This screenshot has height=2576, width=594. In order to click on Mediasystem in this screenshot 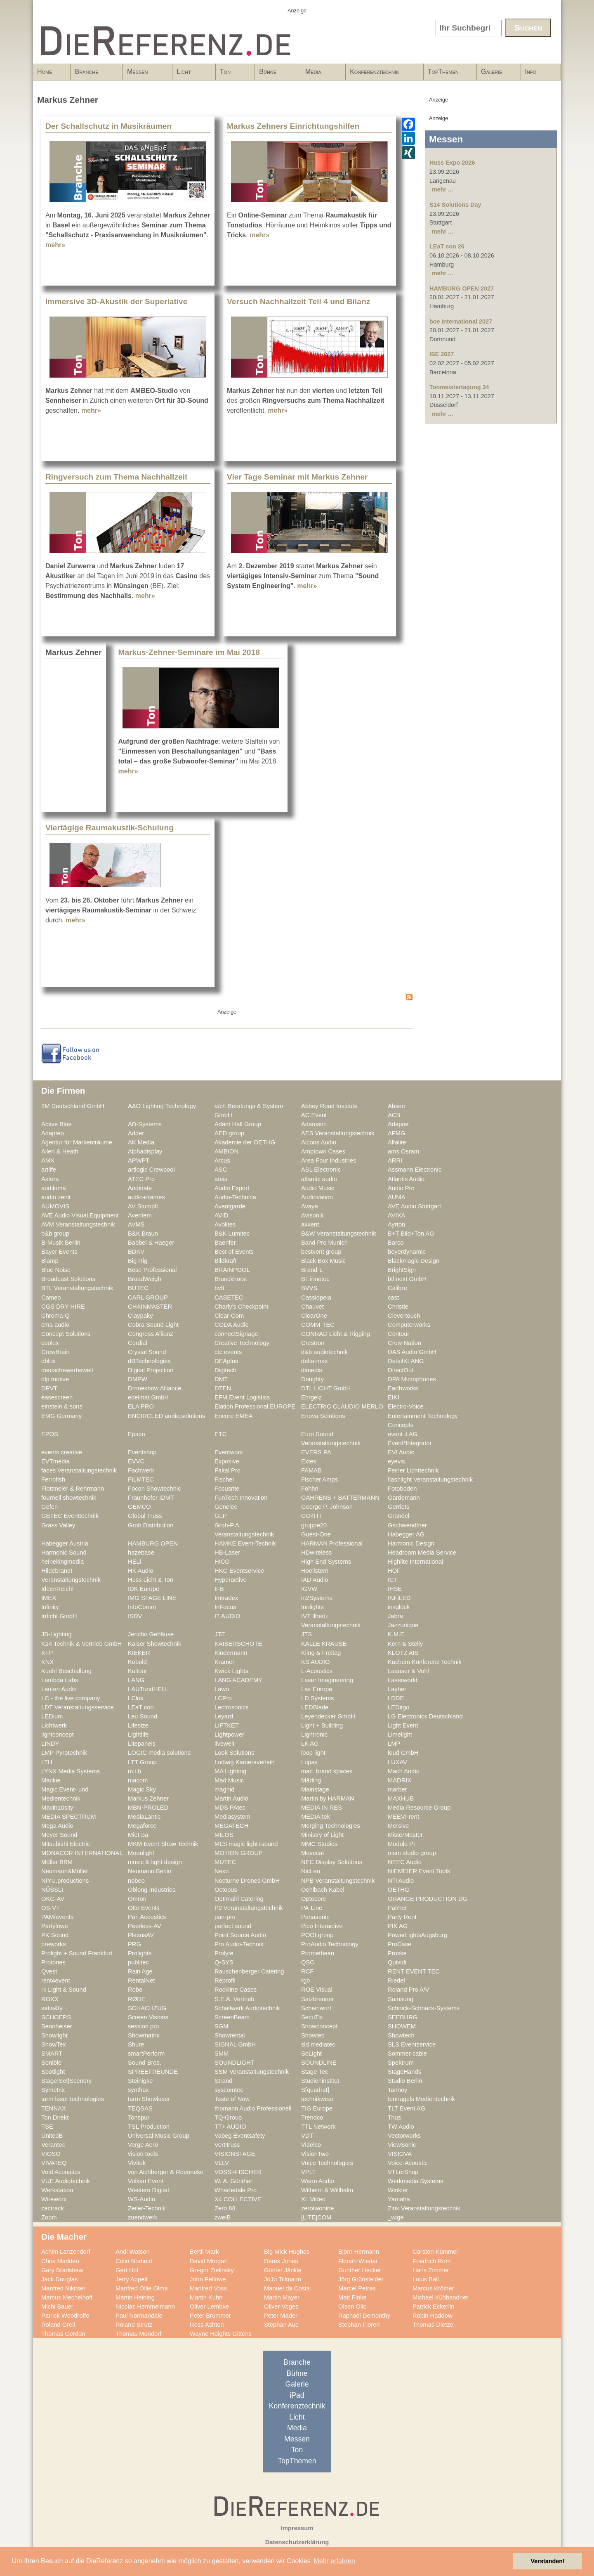, I will do `click(232, 1816)`.